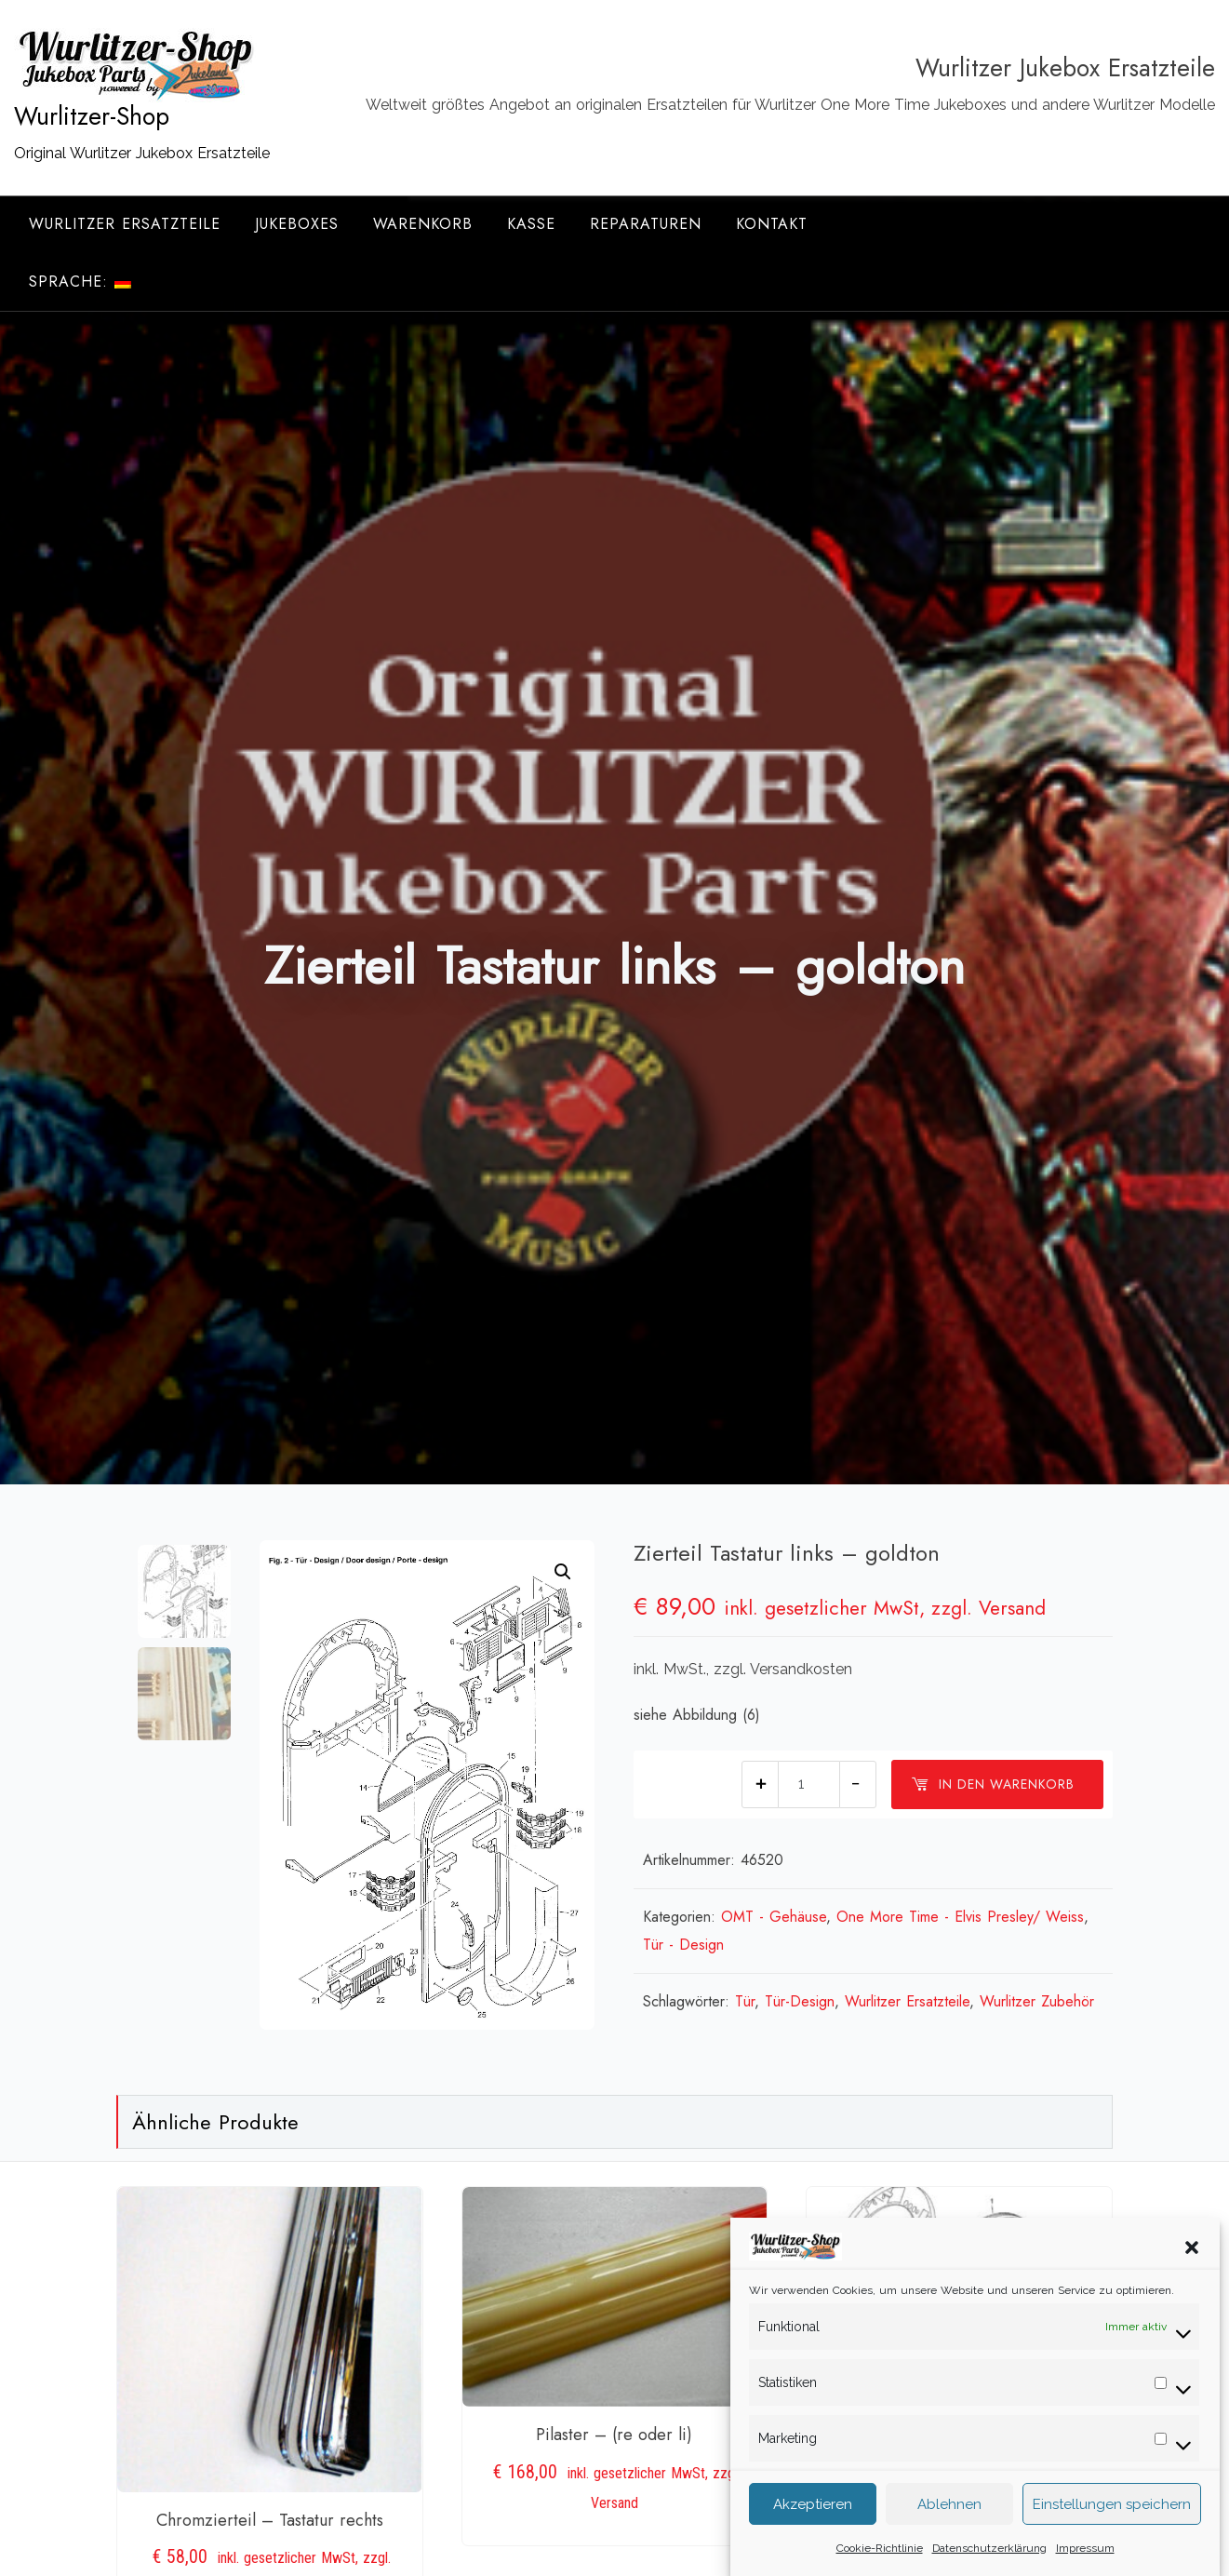  What do you see at coordinates (124, 224) in the screenshot?
I see `Wurlitzer Ersatzteile` at bounding box center [124, 224].